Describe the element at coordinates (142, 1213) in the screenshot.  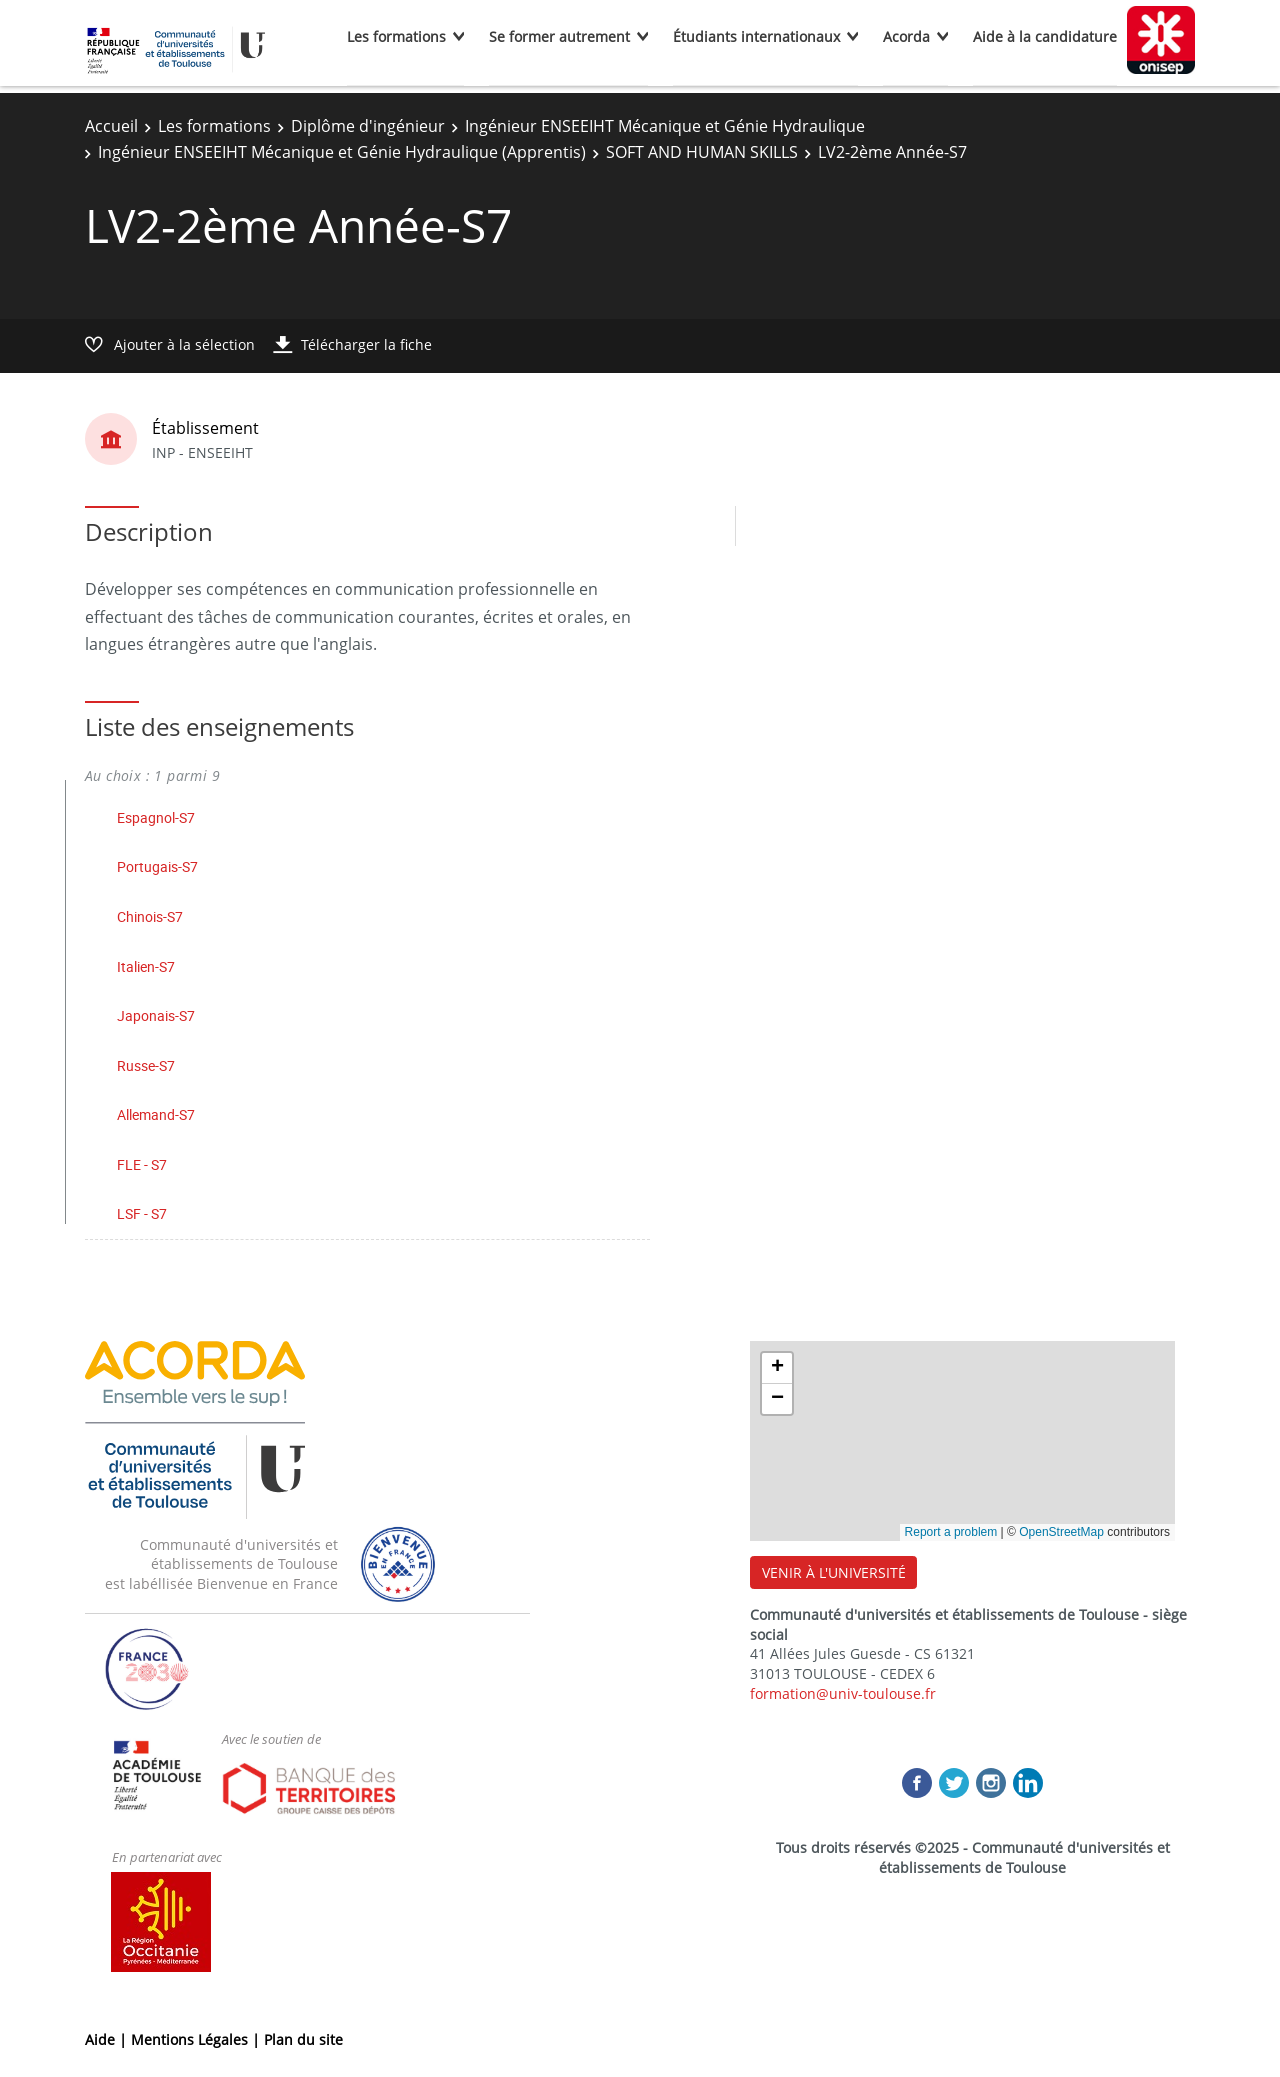
I see `LSF - S7` at that location.